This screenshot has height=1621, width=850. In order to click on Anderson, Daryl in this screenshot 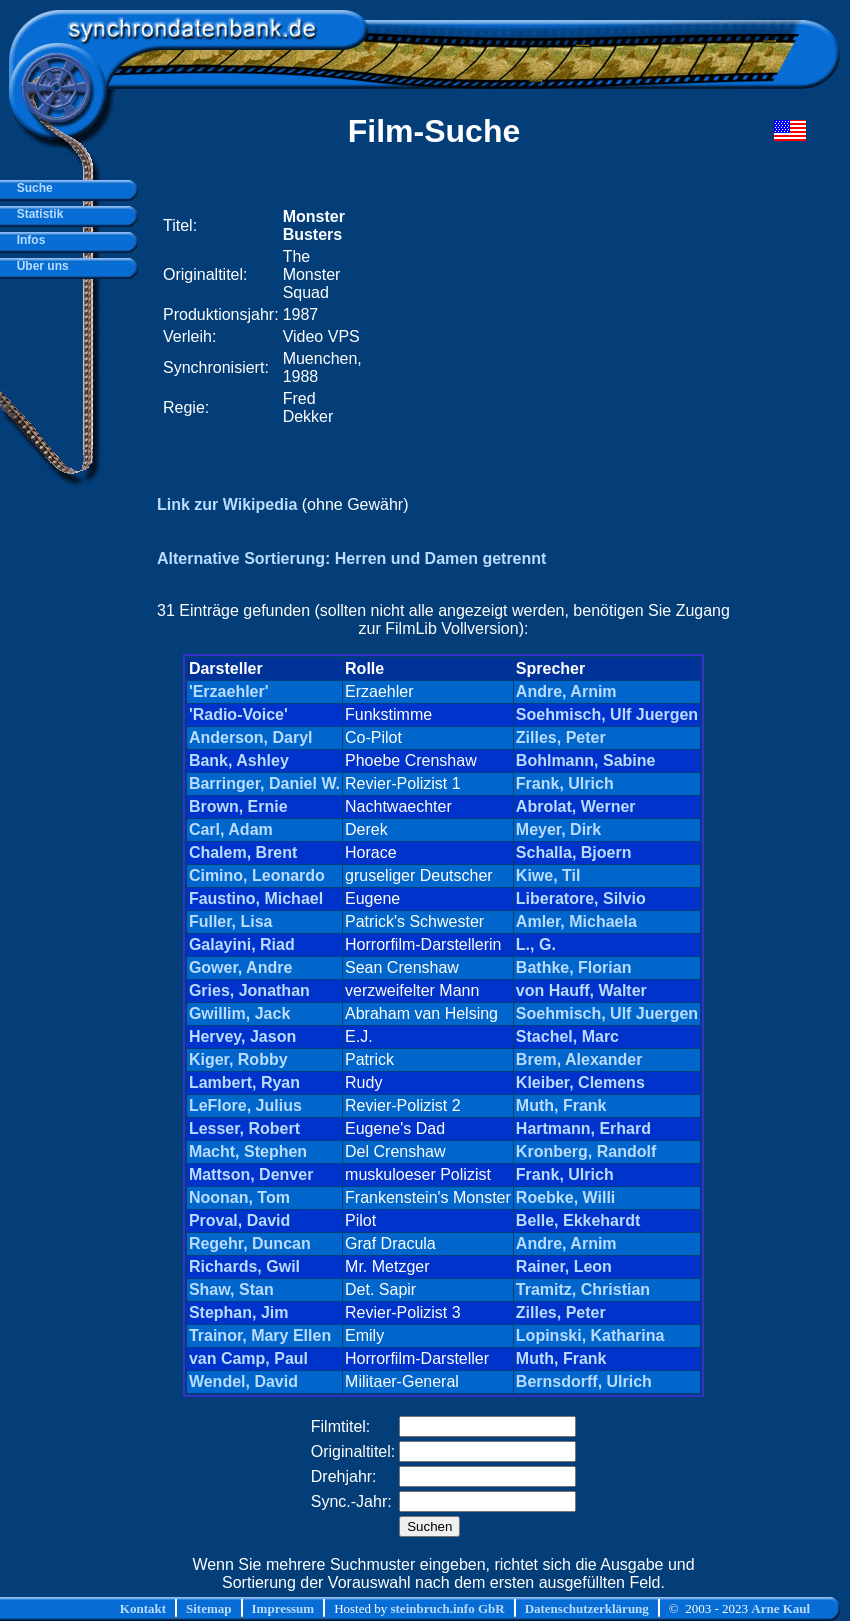, I will do `click(251, 737)`.